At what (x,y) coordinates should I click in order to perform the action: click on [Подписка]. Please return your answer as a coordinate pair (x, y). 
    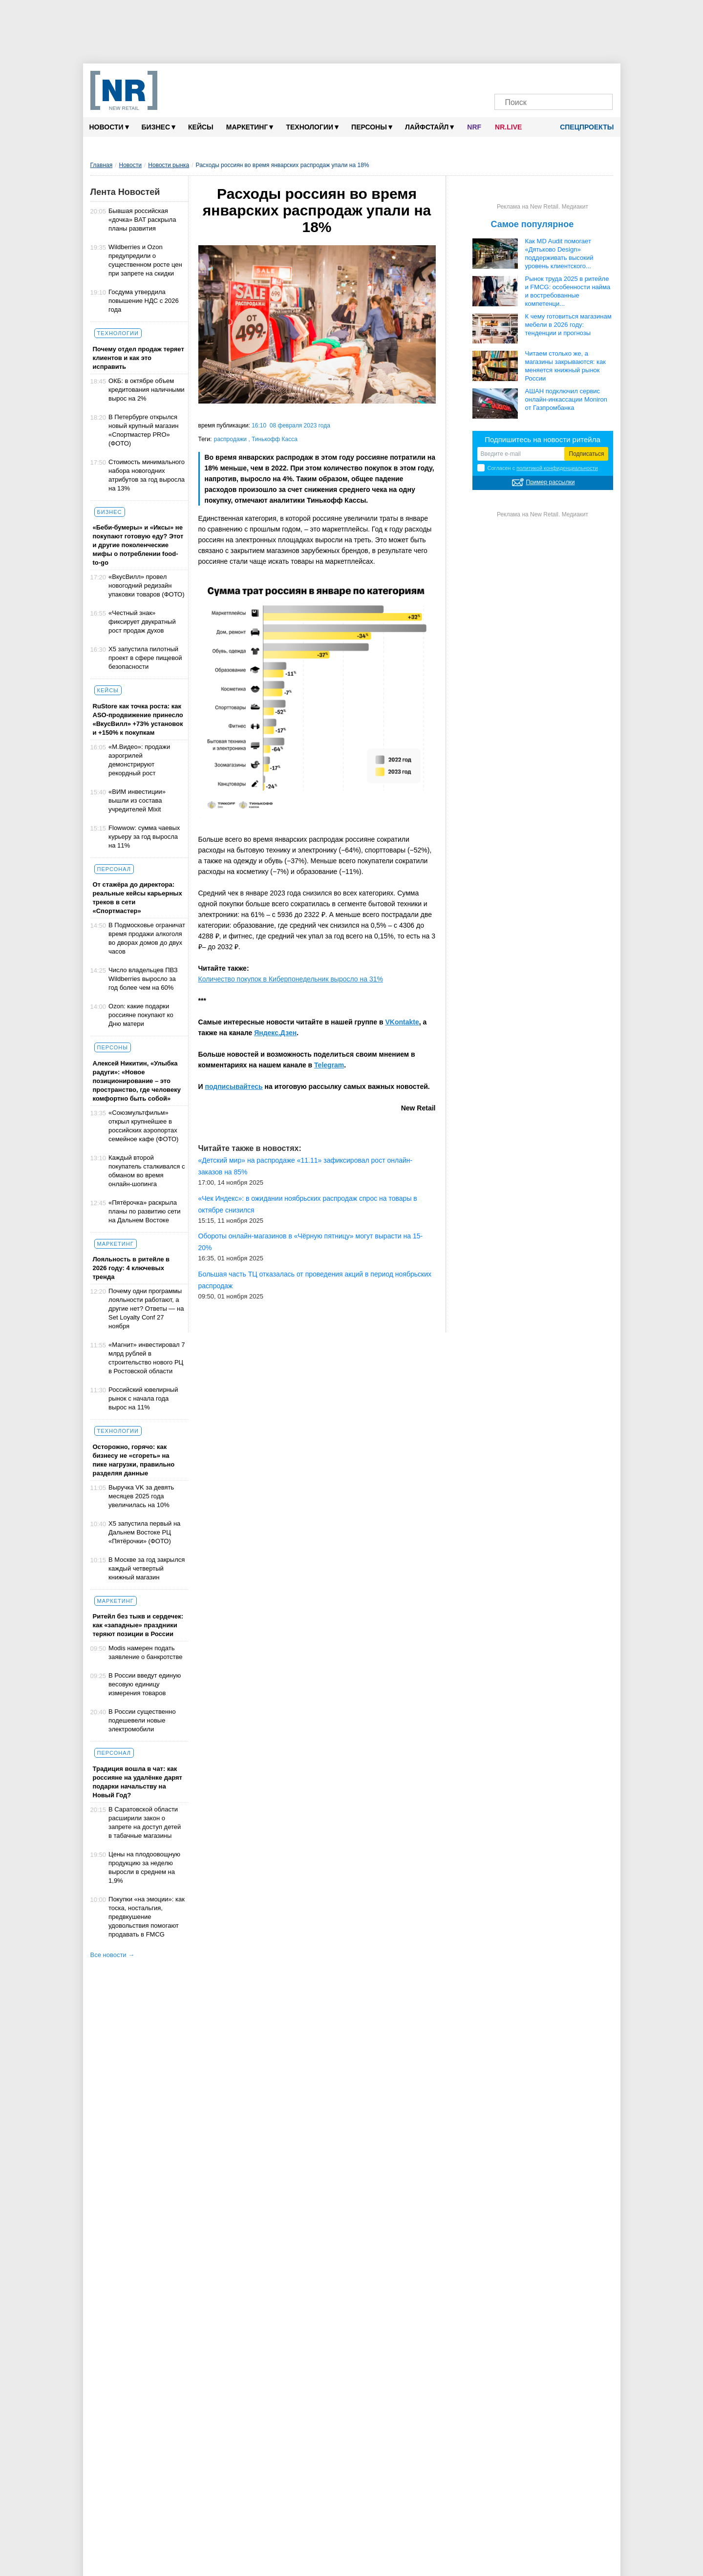
    Looking at the image, I should click on (600, 77).